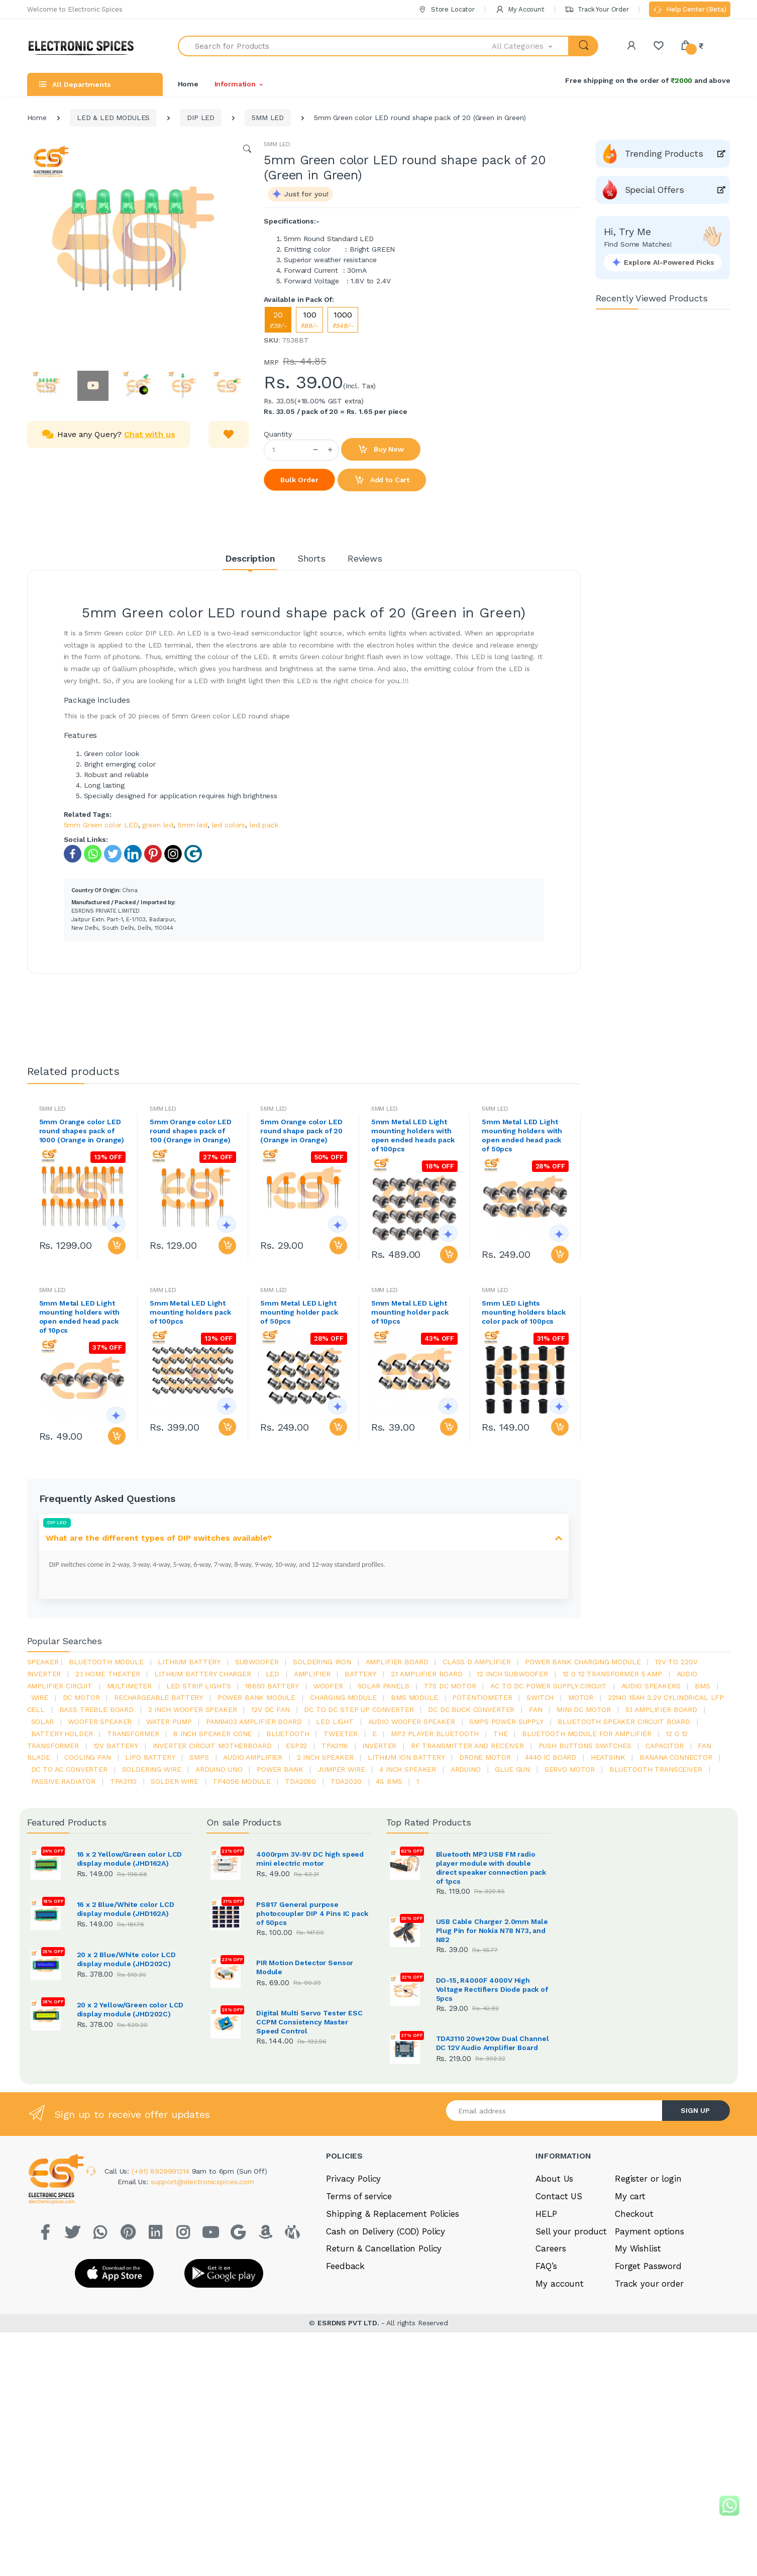 The image size is (757, 2576). Describe the element at coordinates (550, 1757) in the screenshot. I see `4440 ic board` at that location.